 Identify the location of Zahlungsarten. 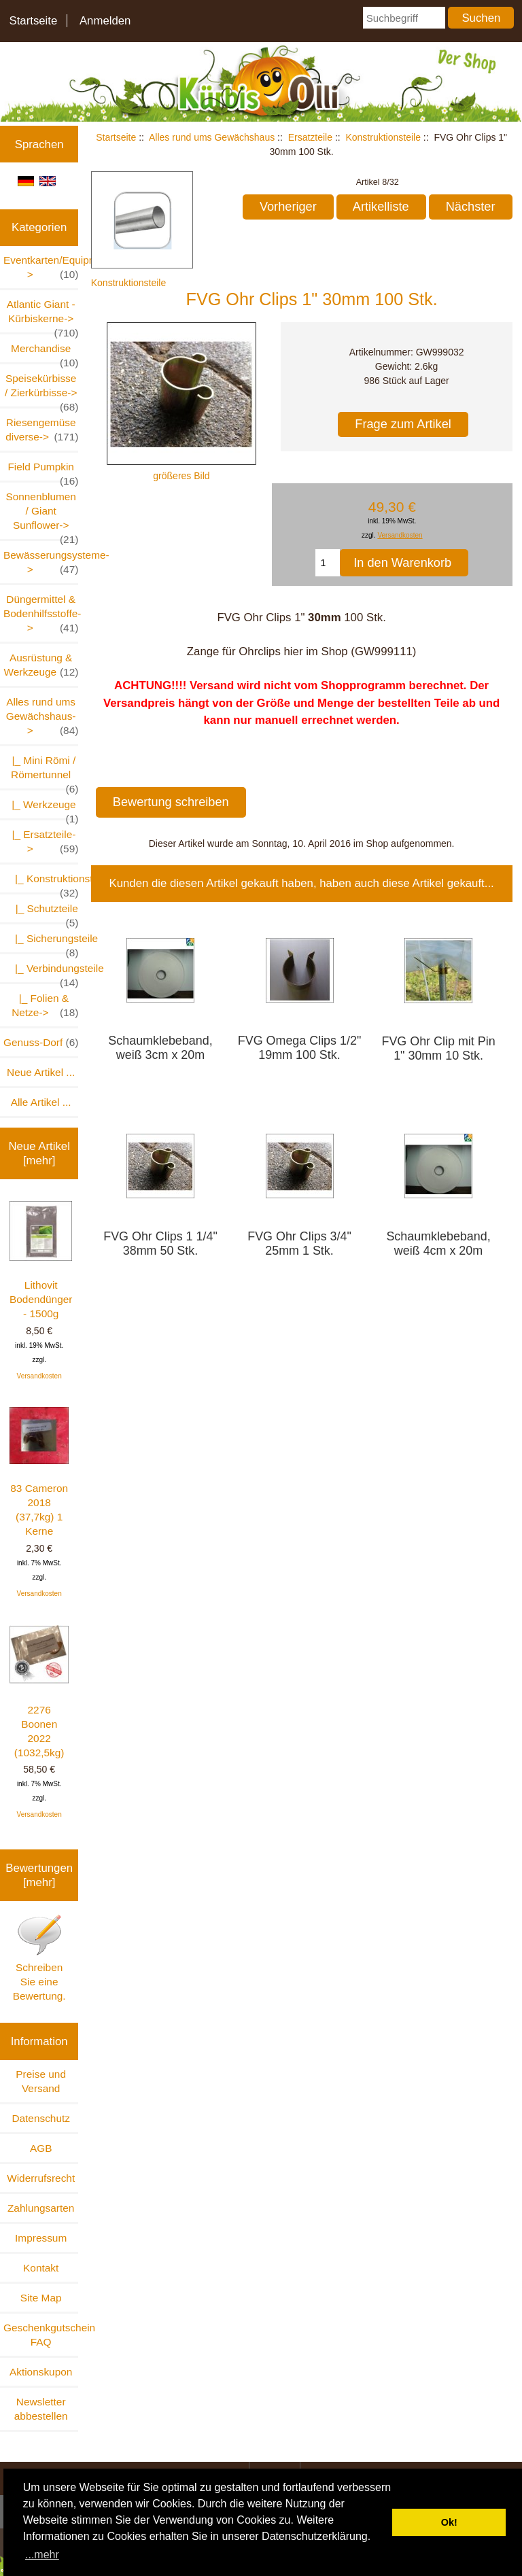
(40, 2208).